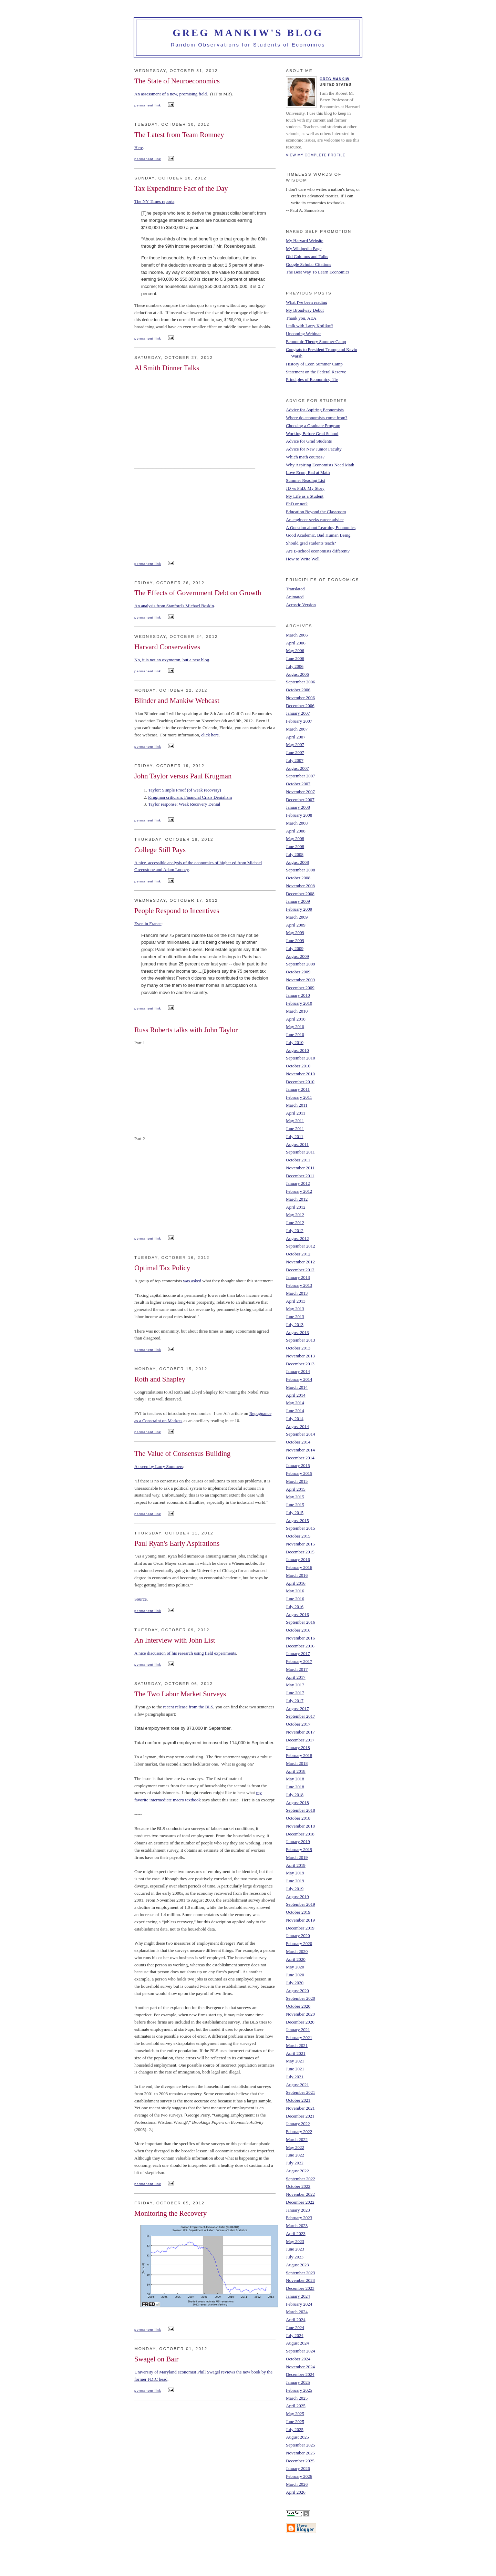 The height and width of the screenshot is (2576, 496). What do you see at coordinates (300, 1638) in the screenshot?
I see `November 2016` at bounding box center [300, 1638].